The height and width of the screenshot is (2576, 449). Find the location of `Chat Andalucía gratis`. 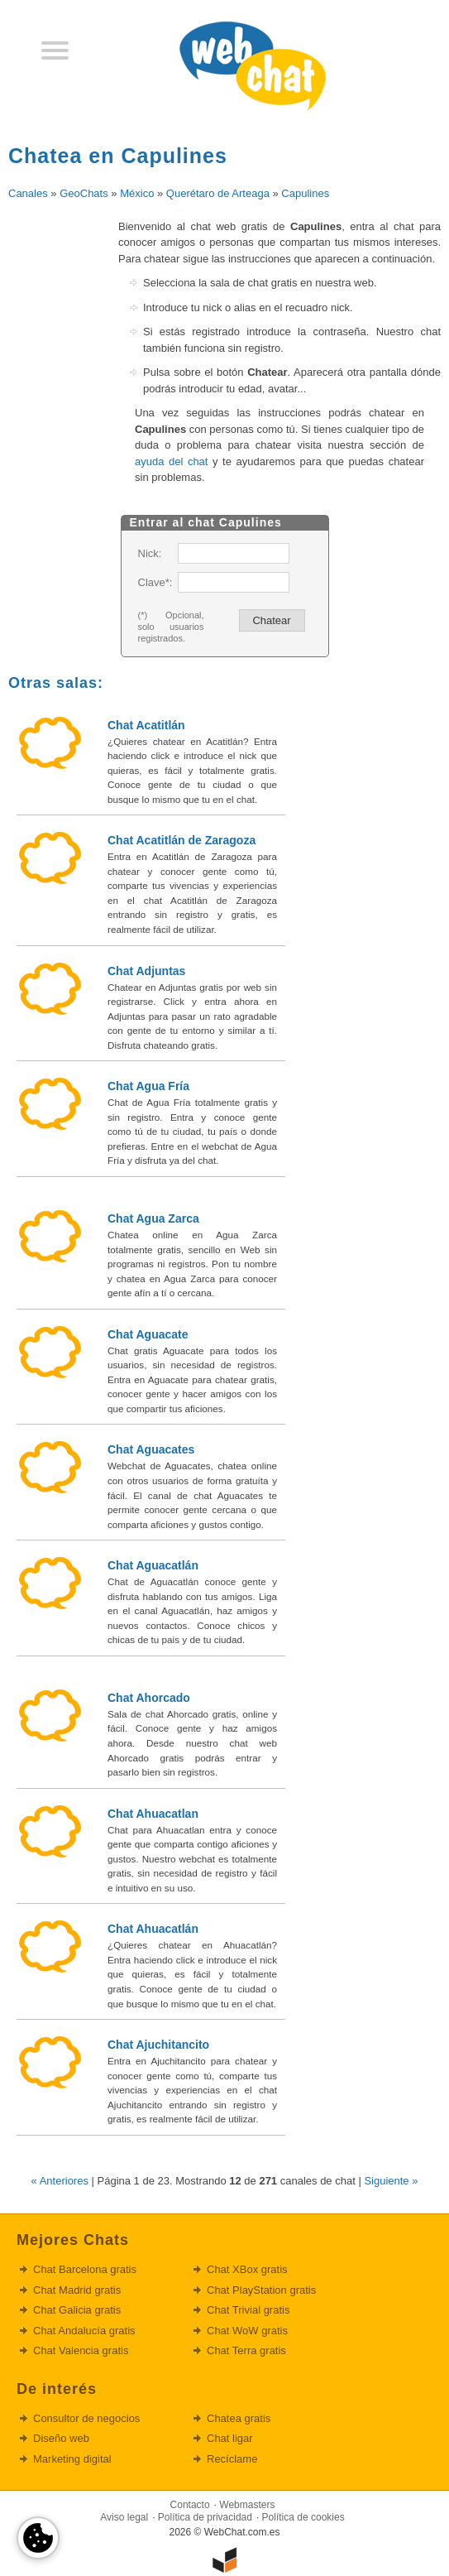

Chat Andalucía gratis is located at coordinates (84, 2330).